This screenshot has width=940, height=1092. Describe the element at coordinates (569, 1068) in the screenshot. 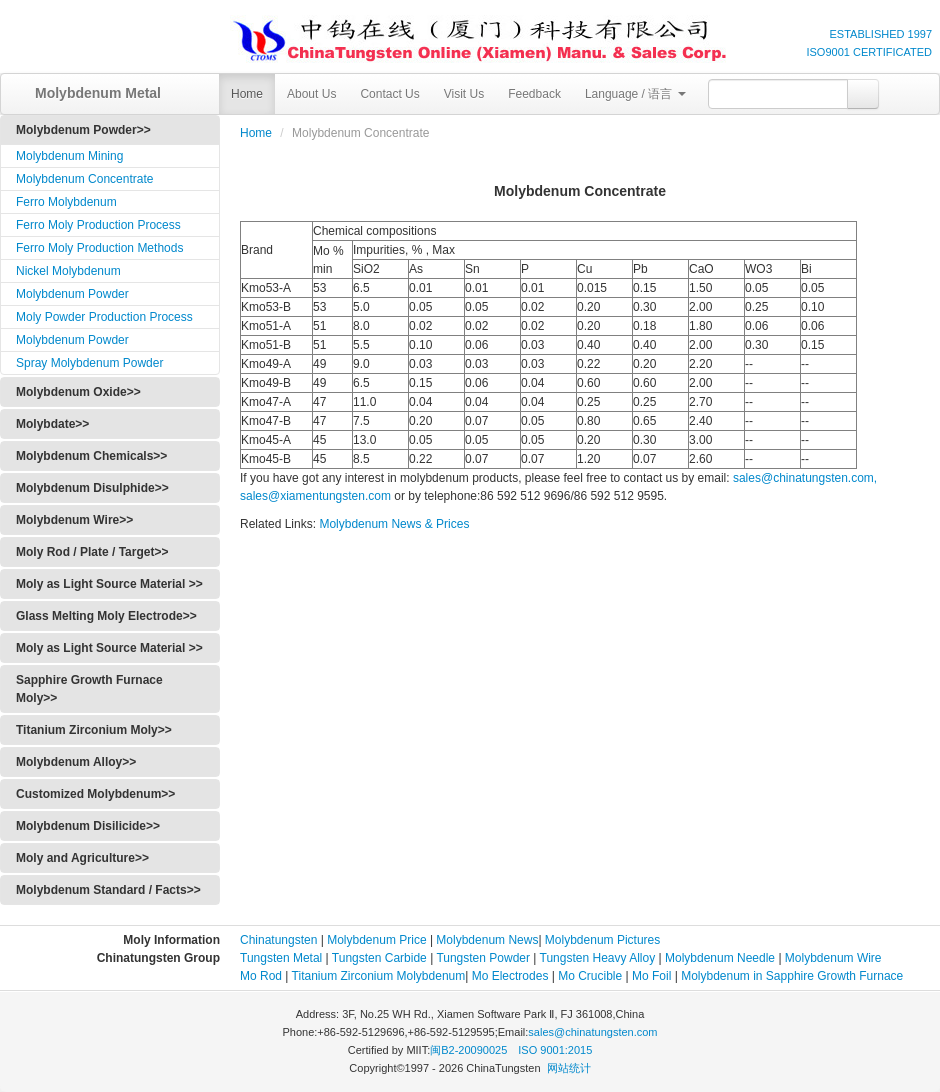

I see `网站统计` at that location.